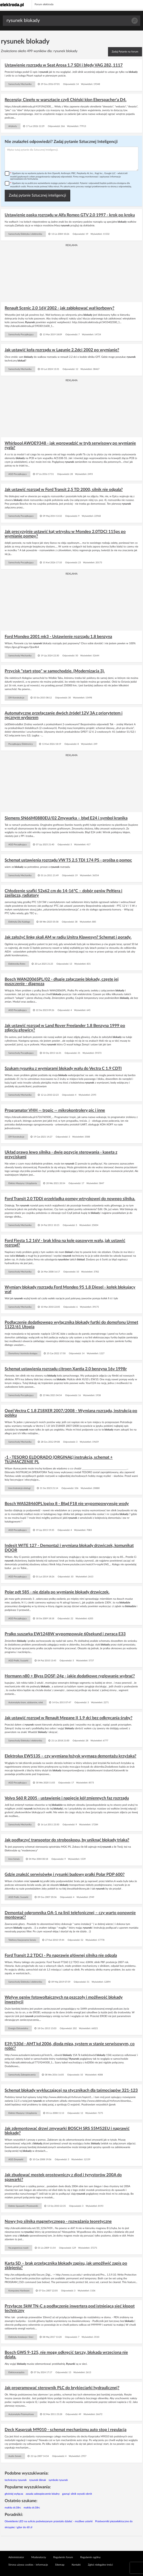  I want to click on Bosch WAS28460PL logixx 8 - Błąd F18 nie wypompowywuje wody, so click(67, 1504).